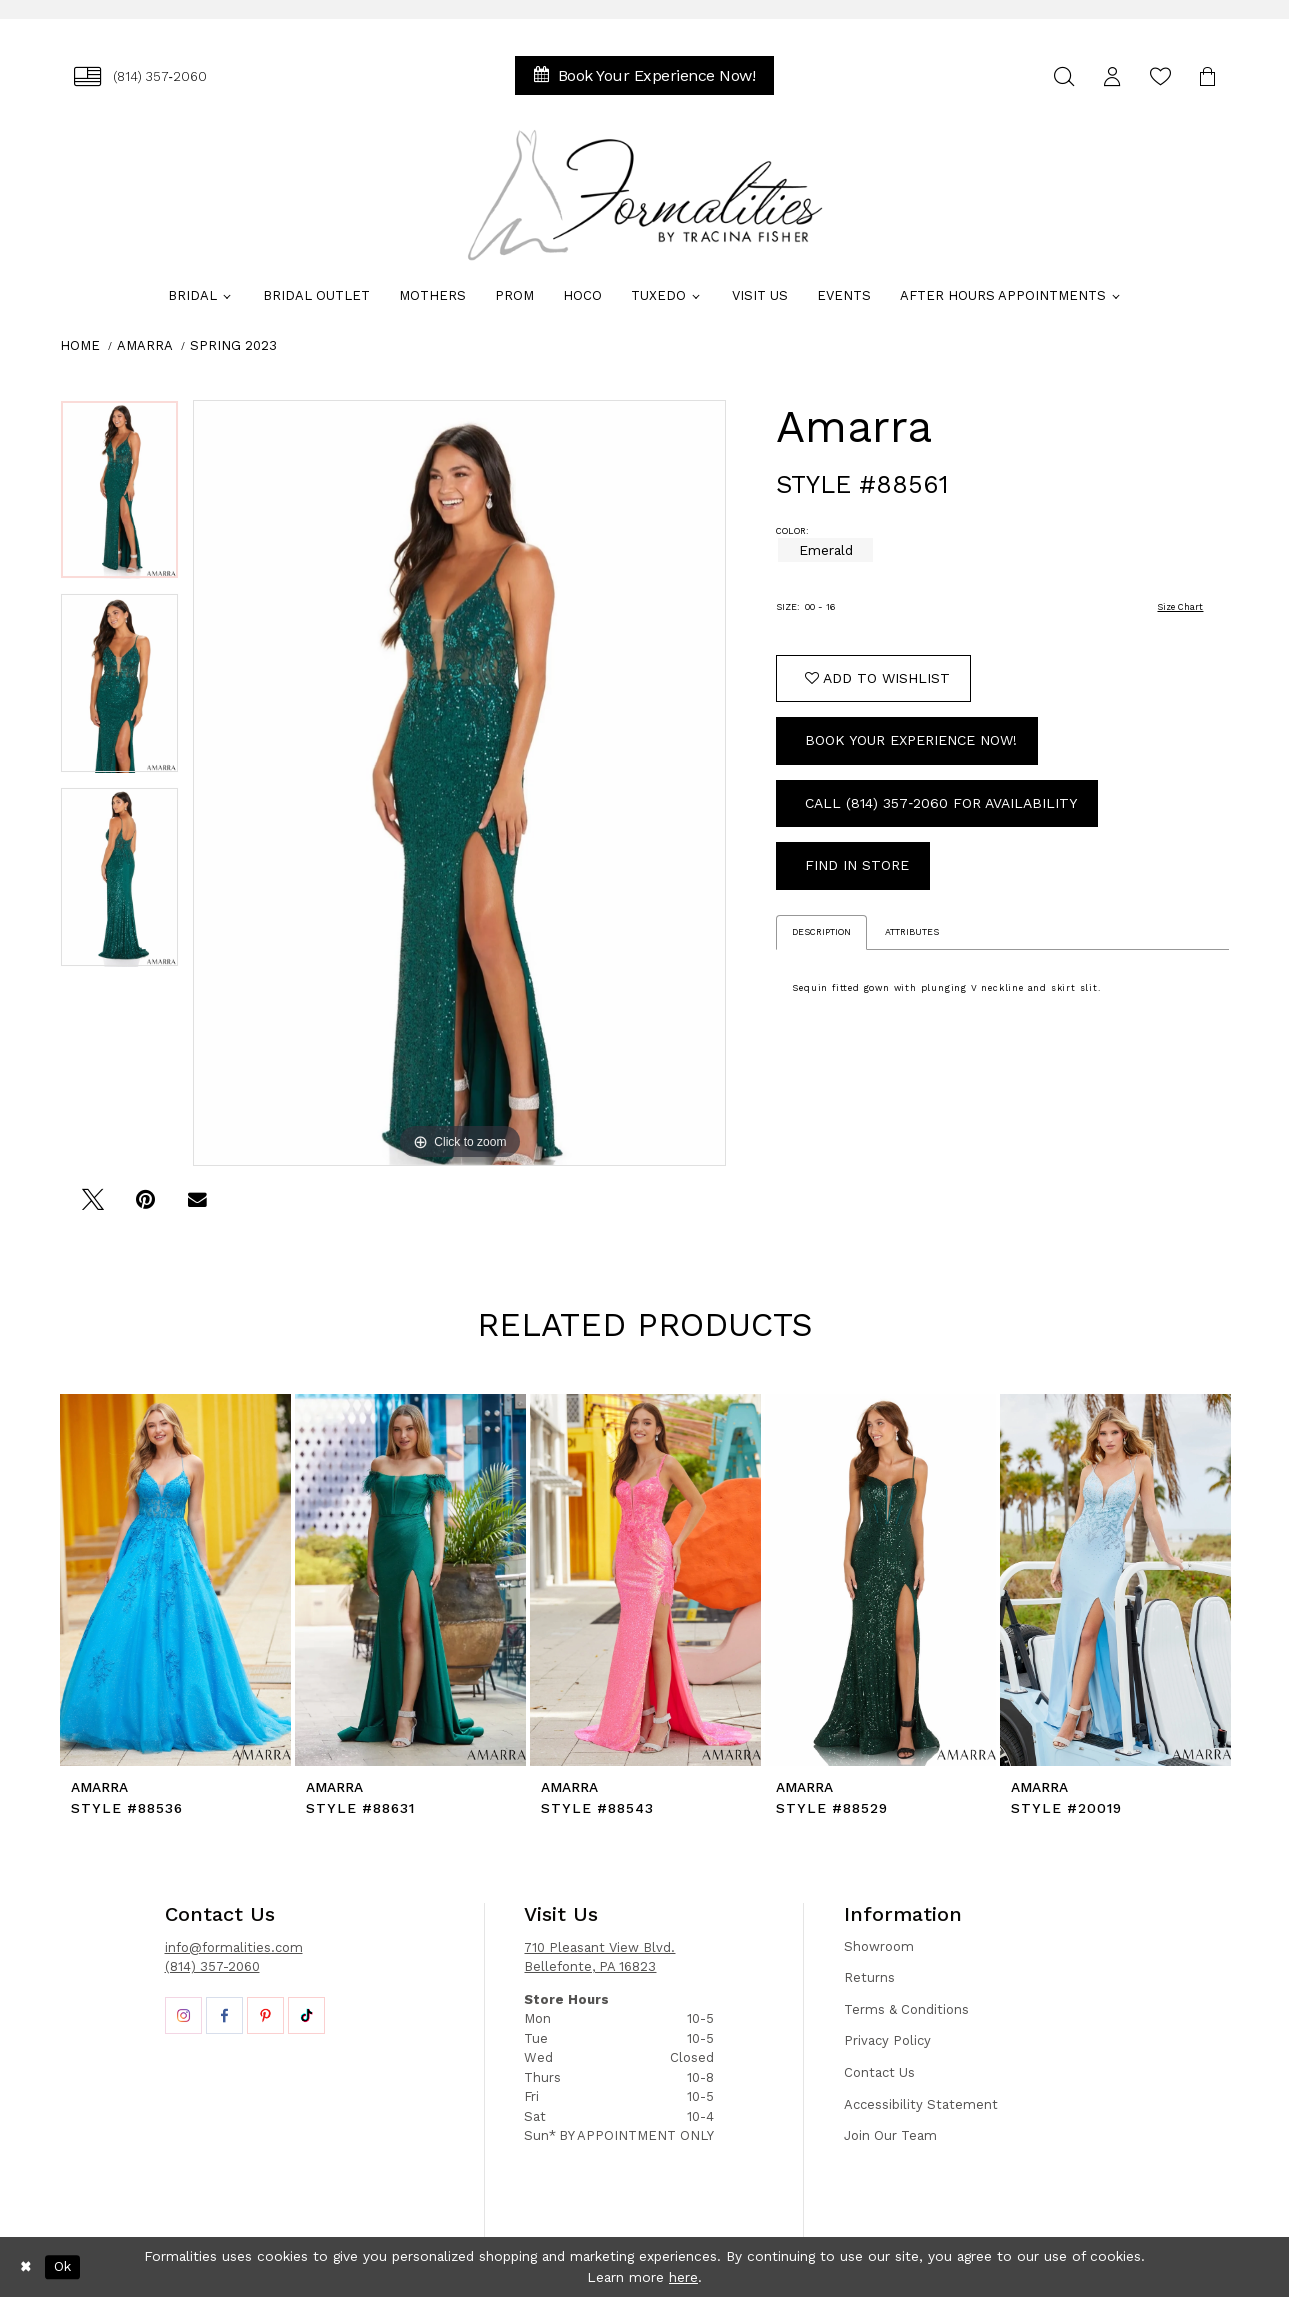 The image size is (1289, 2297). I want to click on Spring 2023, so click(233, 345).